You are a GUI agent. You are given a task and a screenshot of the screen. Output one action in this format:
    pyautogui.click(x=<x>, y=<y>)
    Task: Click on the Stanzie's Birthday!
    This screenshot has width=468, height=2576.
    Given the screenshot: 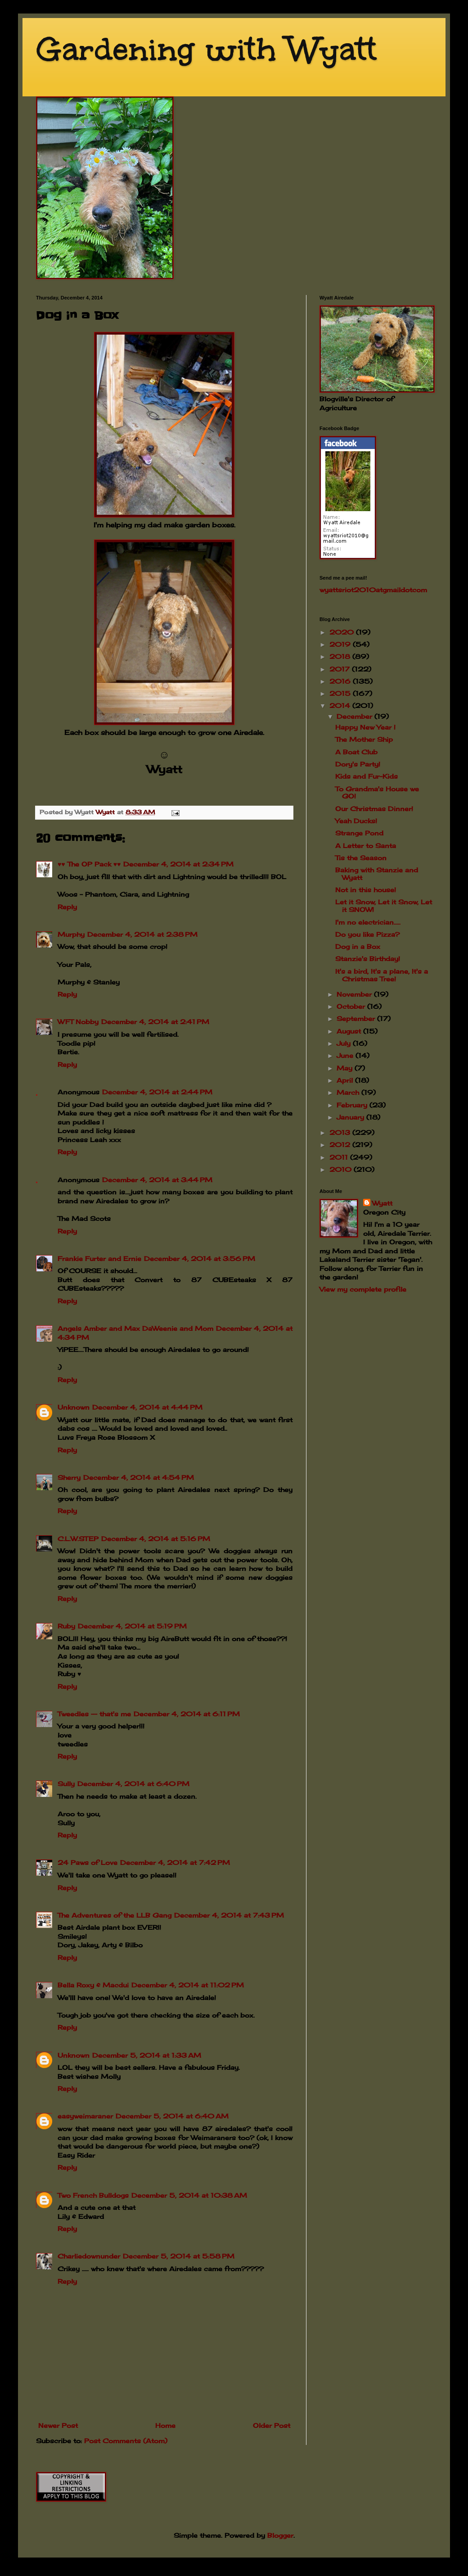 What is the action you would take?
    pyautogui.click(x=367, y=958)
    